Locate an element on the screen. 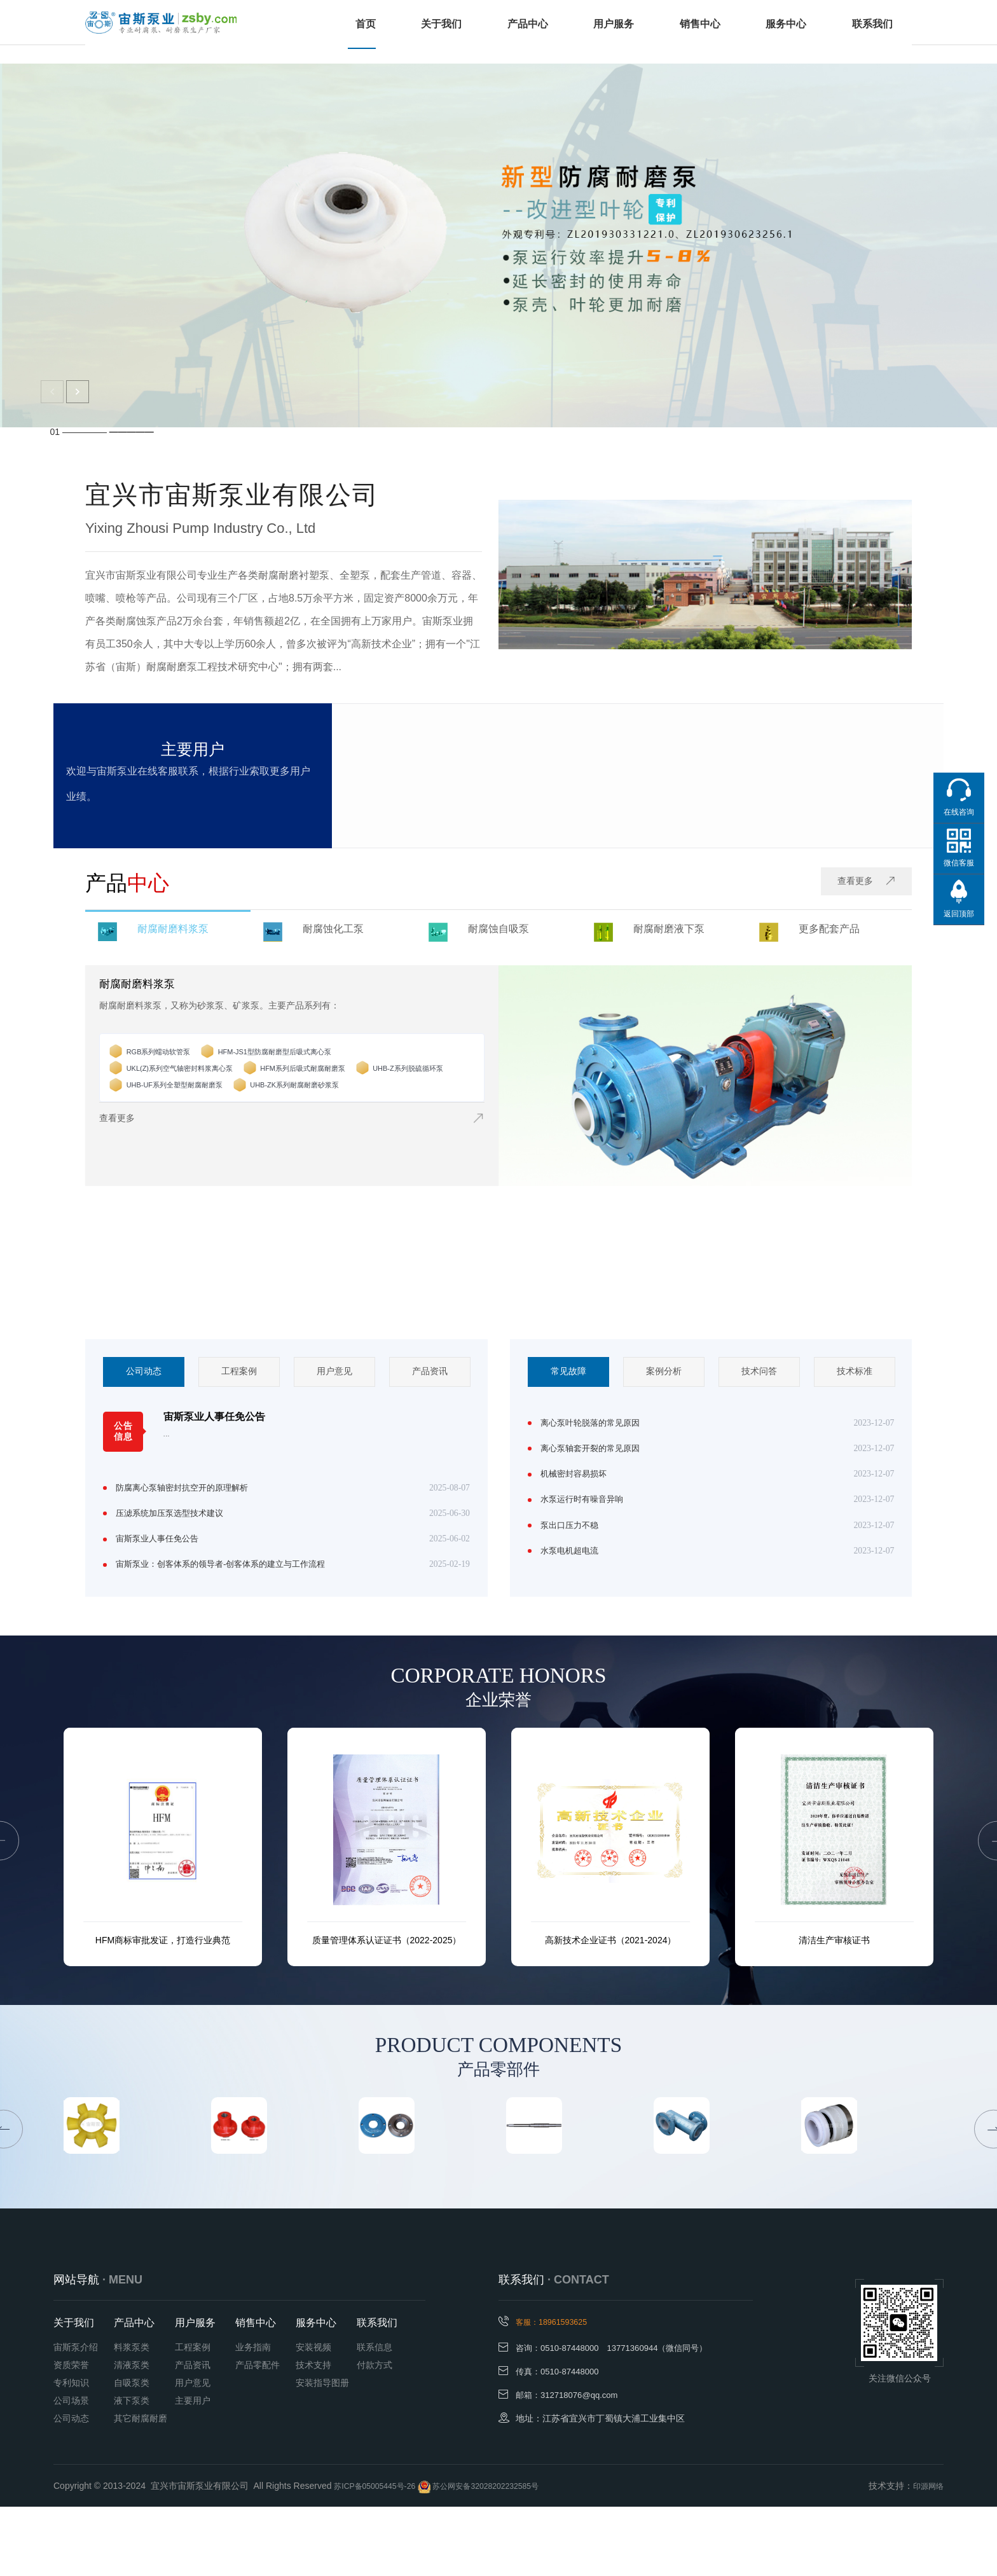 This screenshot has height=2576, width=997. 业务指南 is located at coordinates (253, 2416).